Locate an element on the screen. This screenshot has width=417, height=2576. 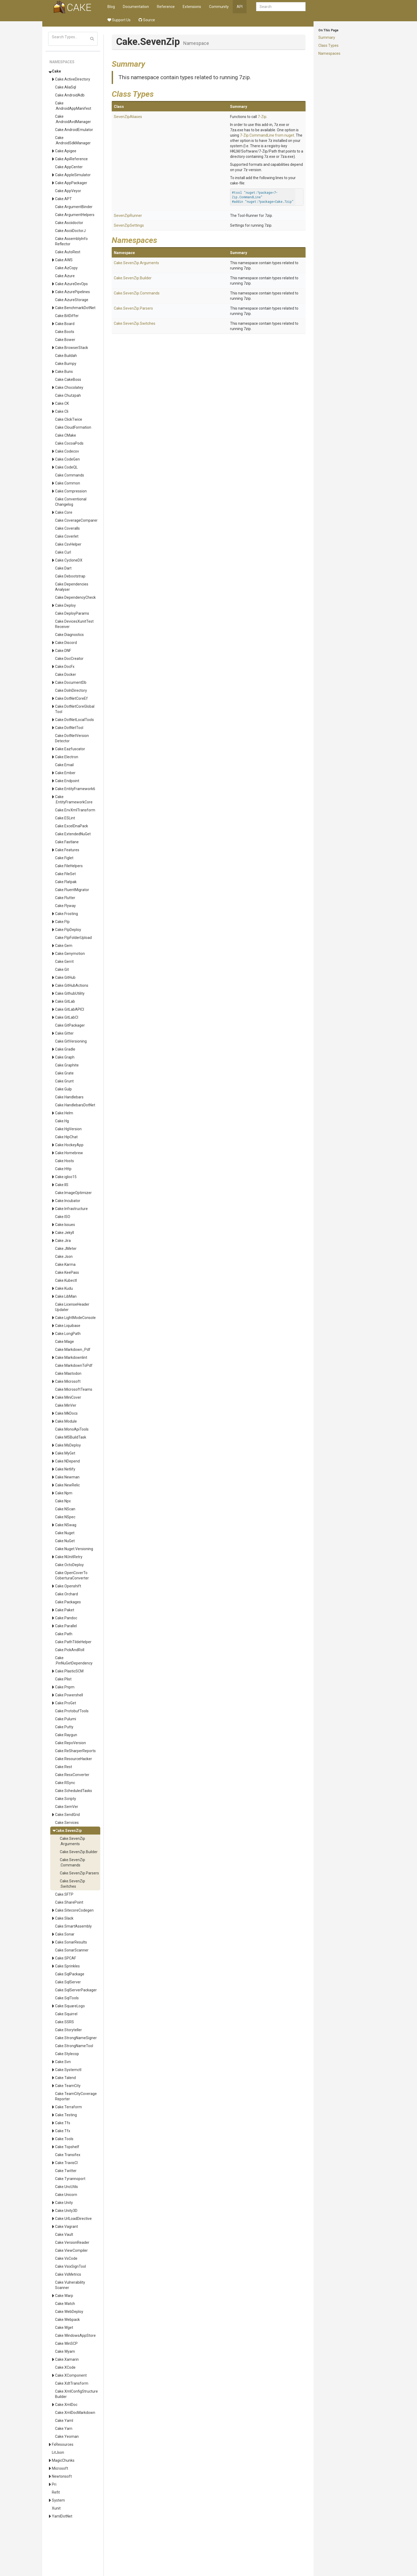
Pri is located at coordinates (54, 2484).